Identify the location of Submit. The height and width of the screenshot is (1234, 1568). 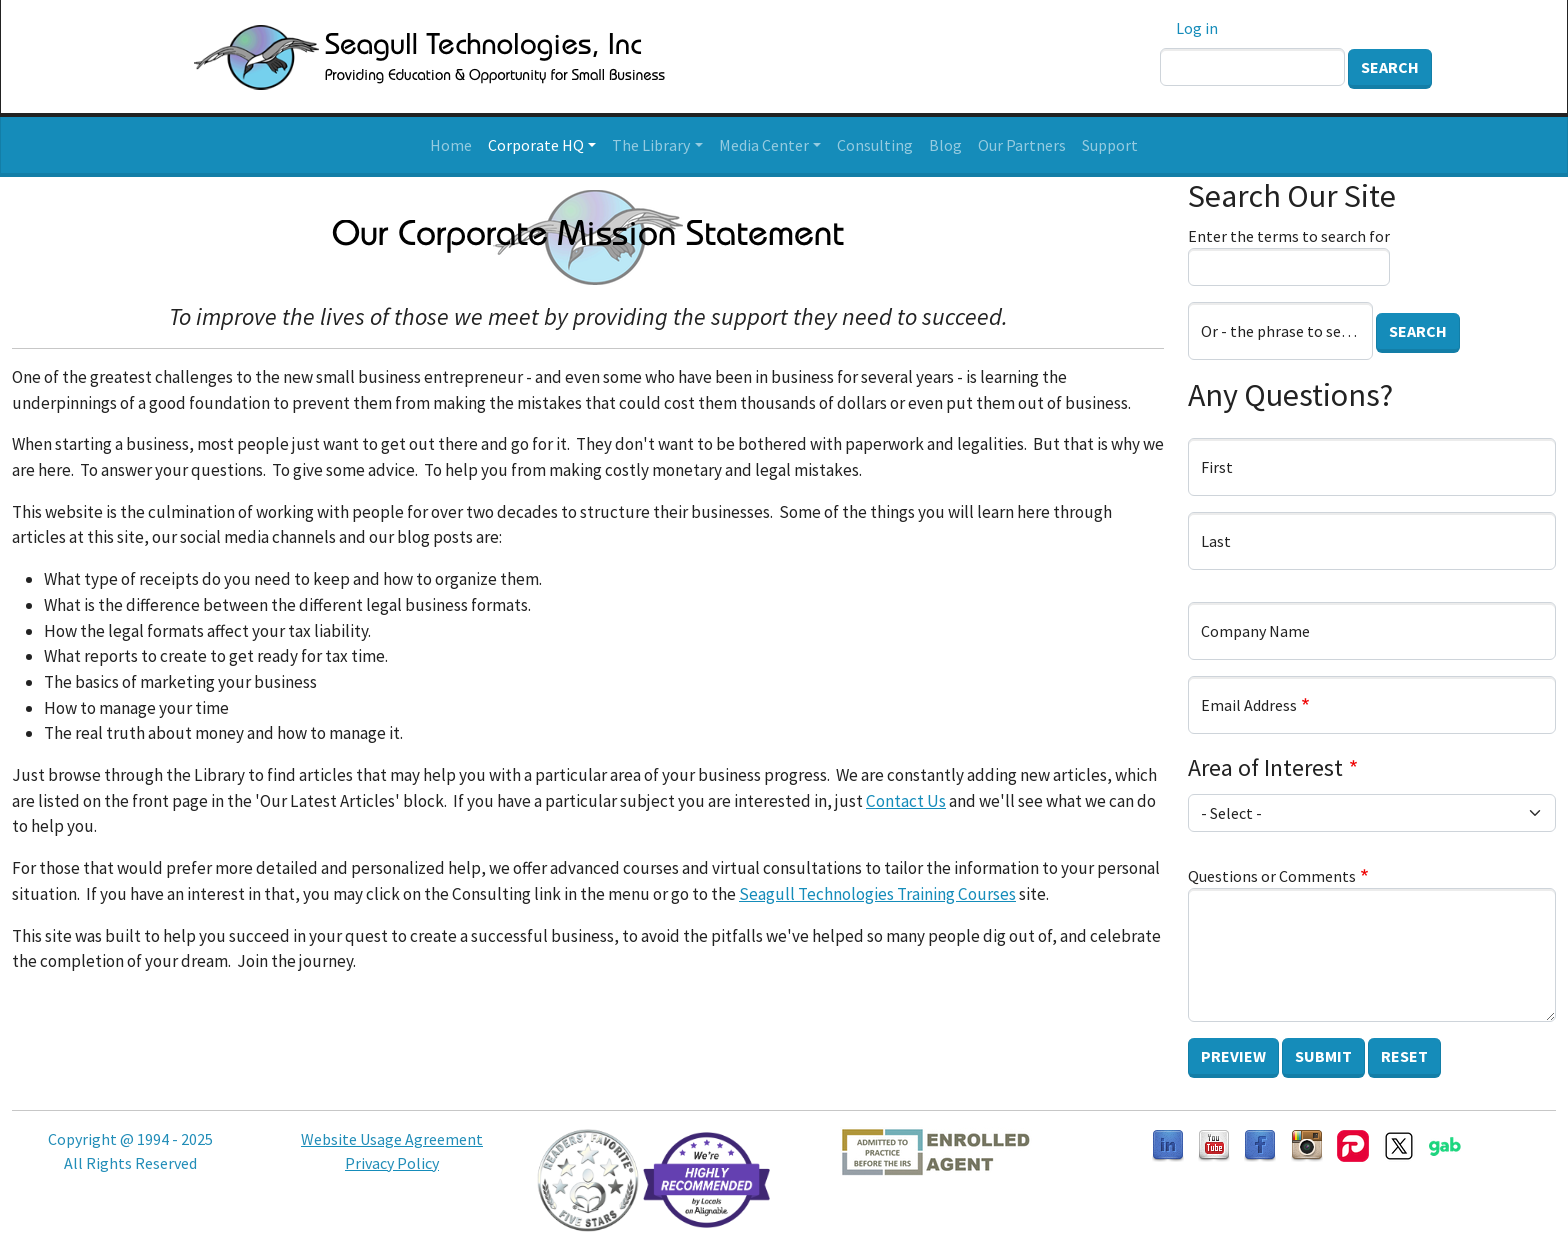
(1323, 1056).